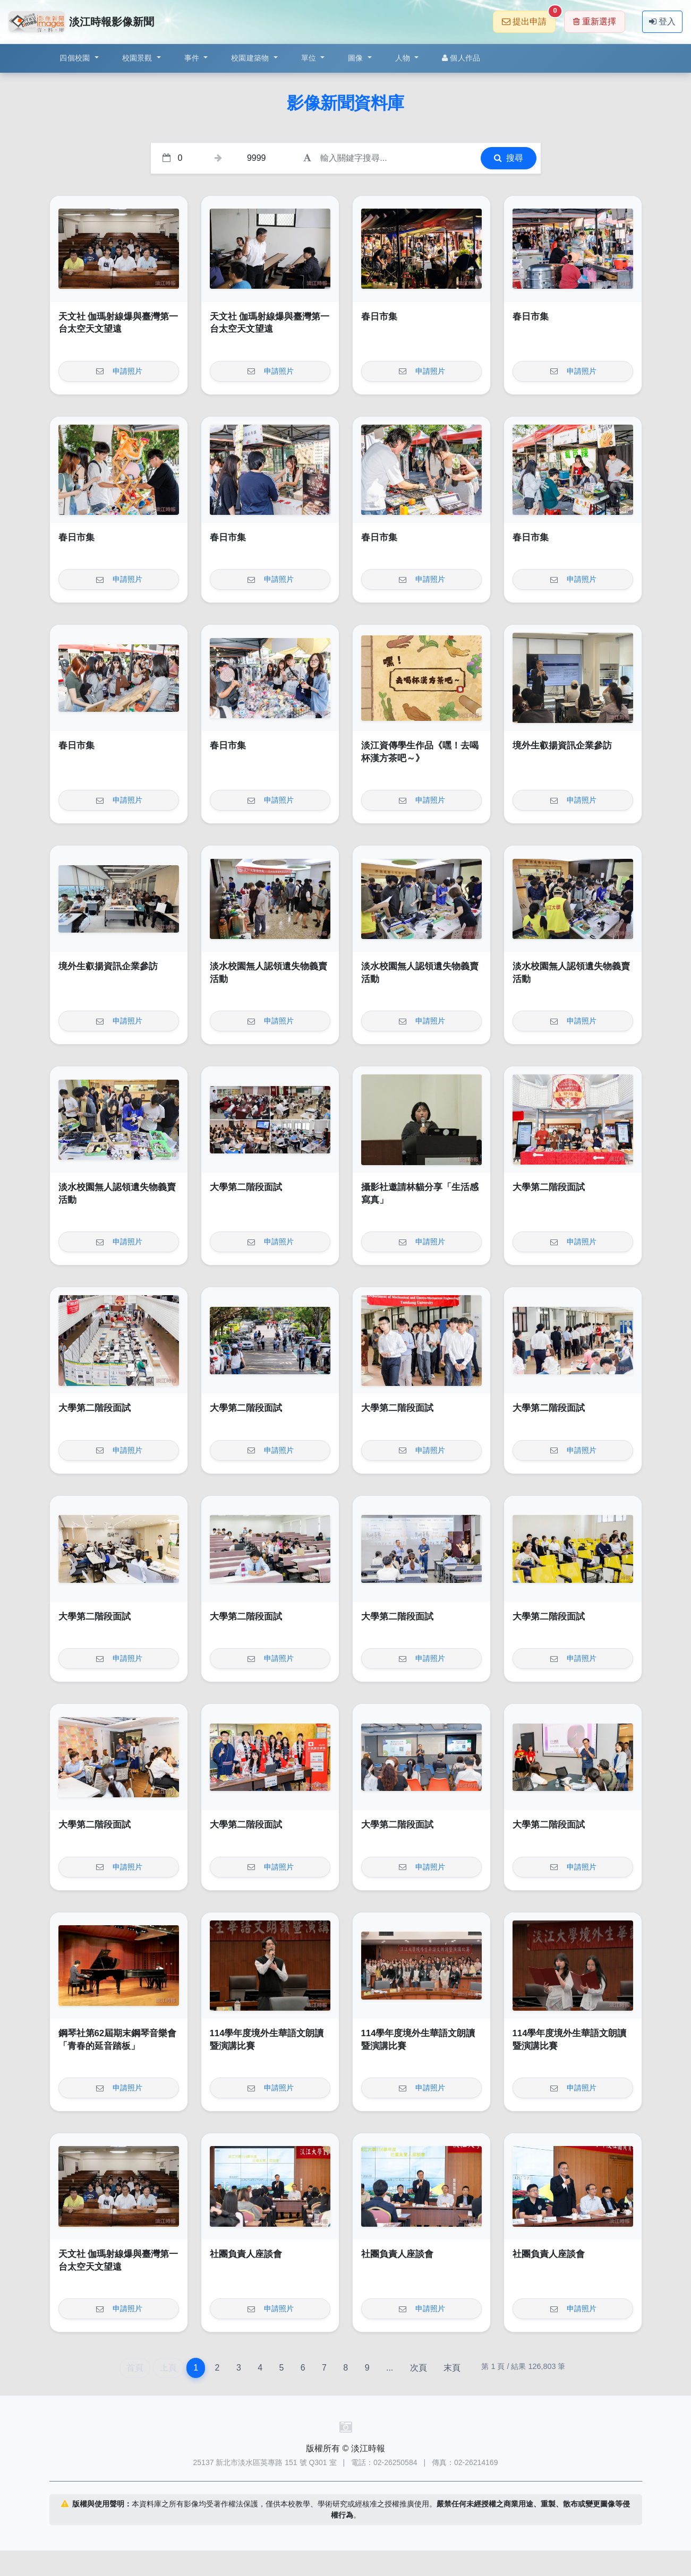 This screenshot has width=691, height=2576. Describe the element at coordinates (193, 58) in the screenshot. I see `事件 [button]` at that location.